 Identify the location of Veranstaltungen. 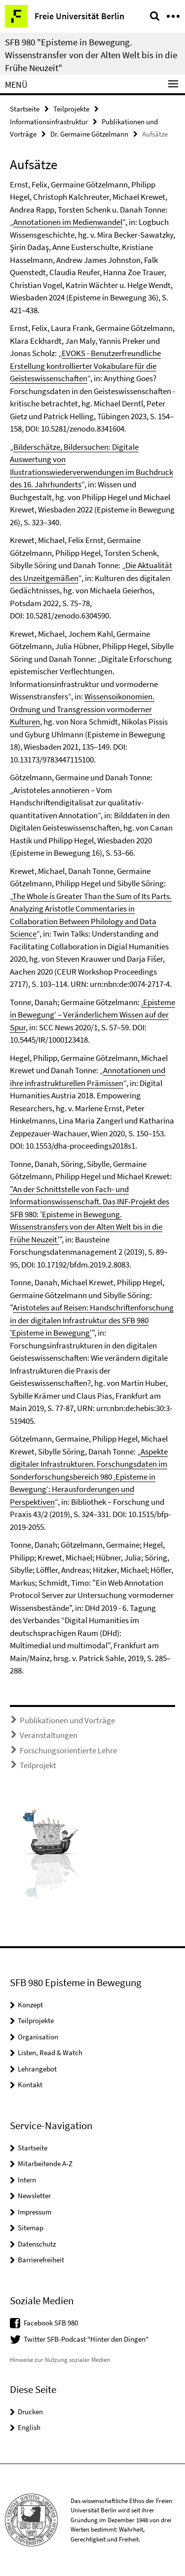
(48, 1735).